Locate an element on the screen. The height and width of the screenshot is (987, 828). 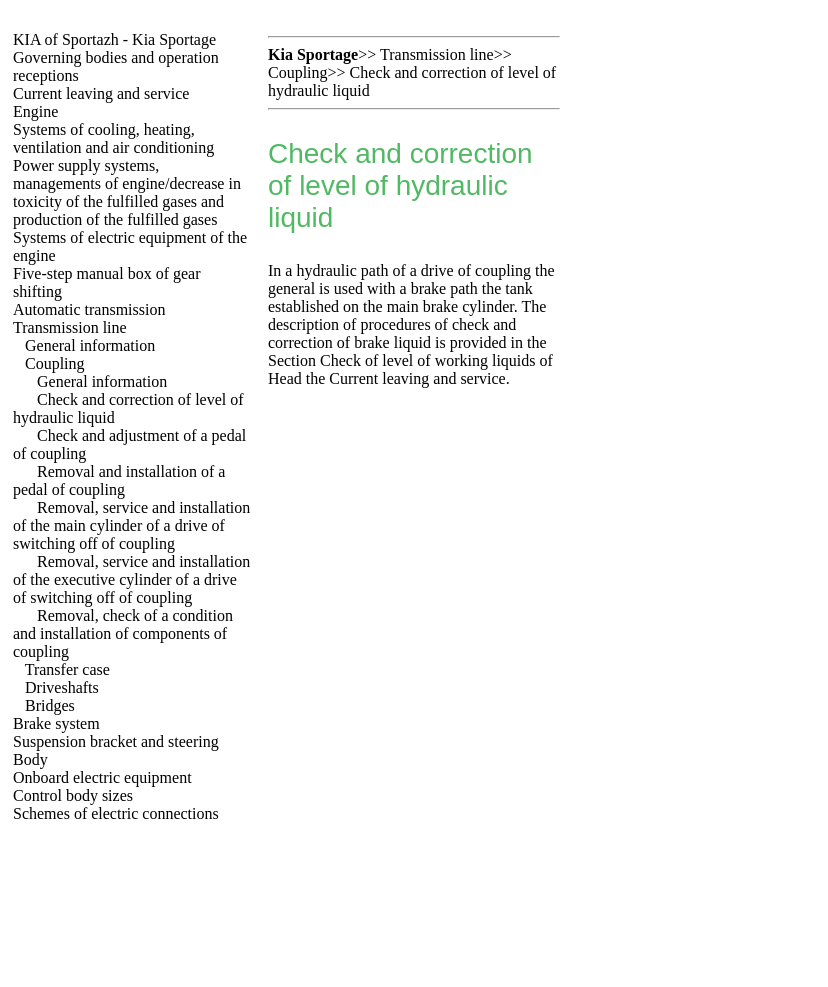
Removal, check of a condition and installation of components of coupling is located at coordinates (123, 633).